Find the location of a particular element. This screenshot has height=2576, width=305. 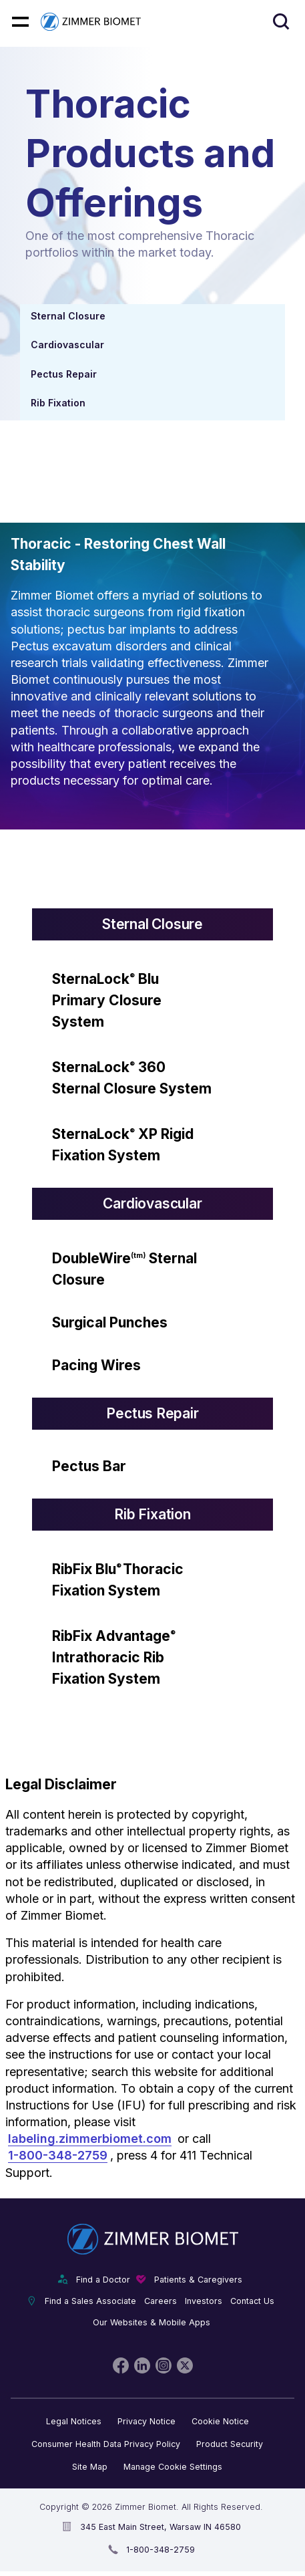

[Mobile menu hamburger button] is located at coordinates (20, 21).